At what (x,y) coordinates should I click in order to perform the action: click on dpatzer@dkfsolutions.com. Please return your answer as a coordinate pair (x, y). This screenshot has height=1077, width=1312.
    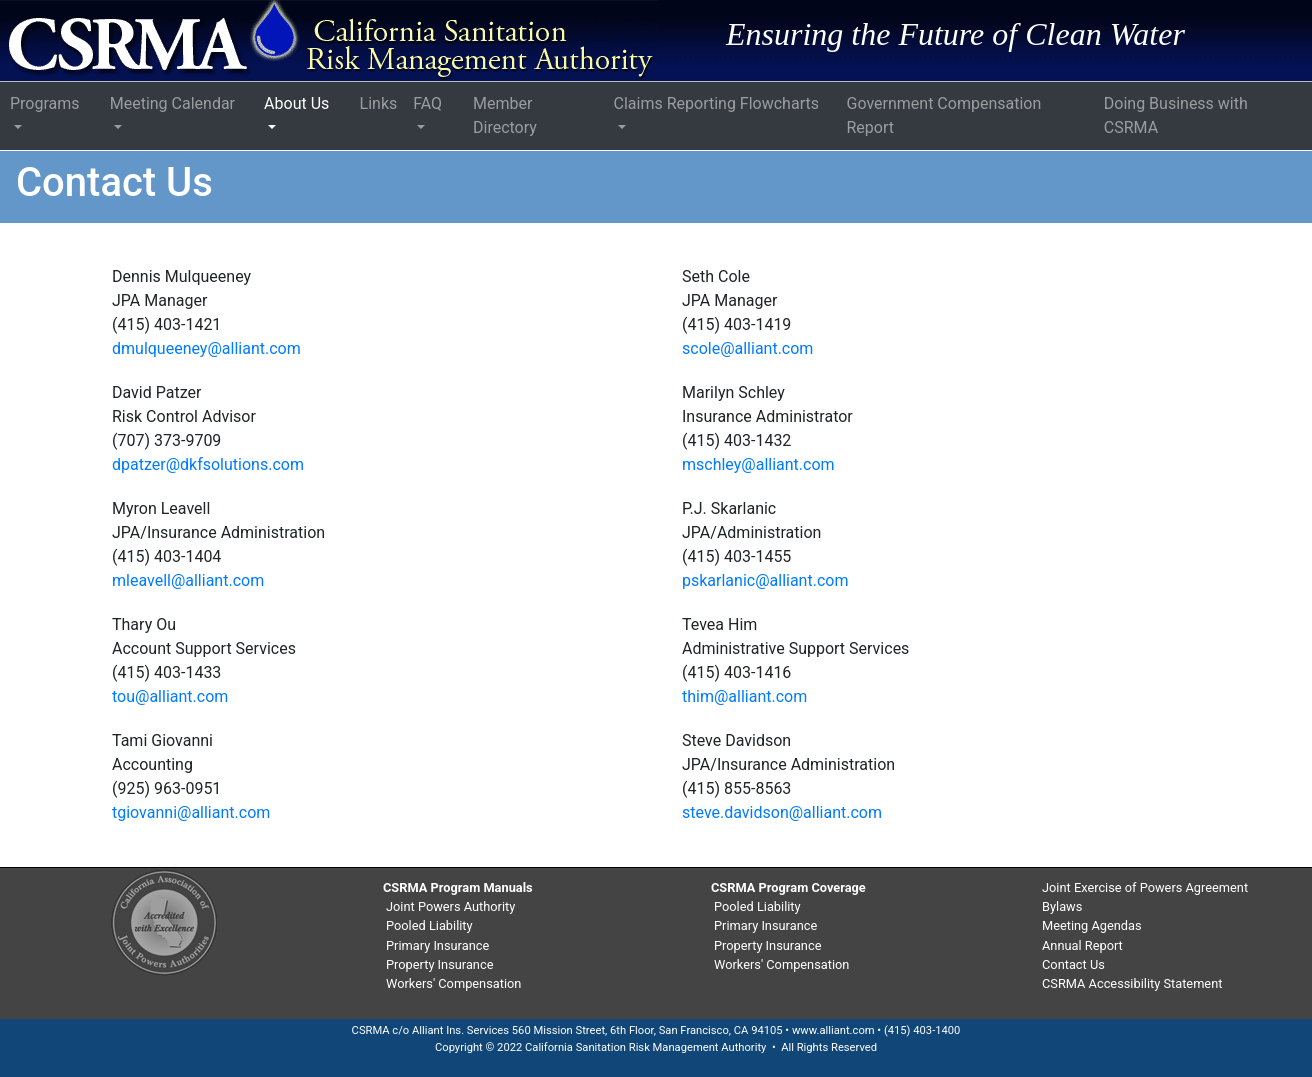
    Looking at the image, I should click on (208, 464).